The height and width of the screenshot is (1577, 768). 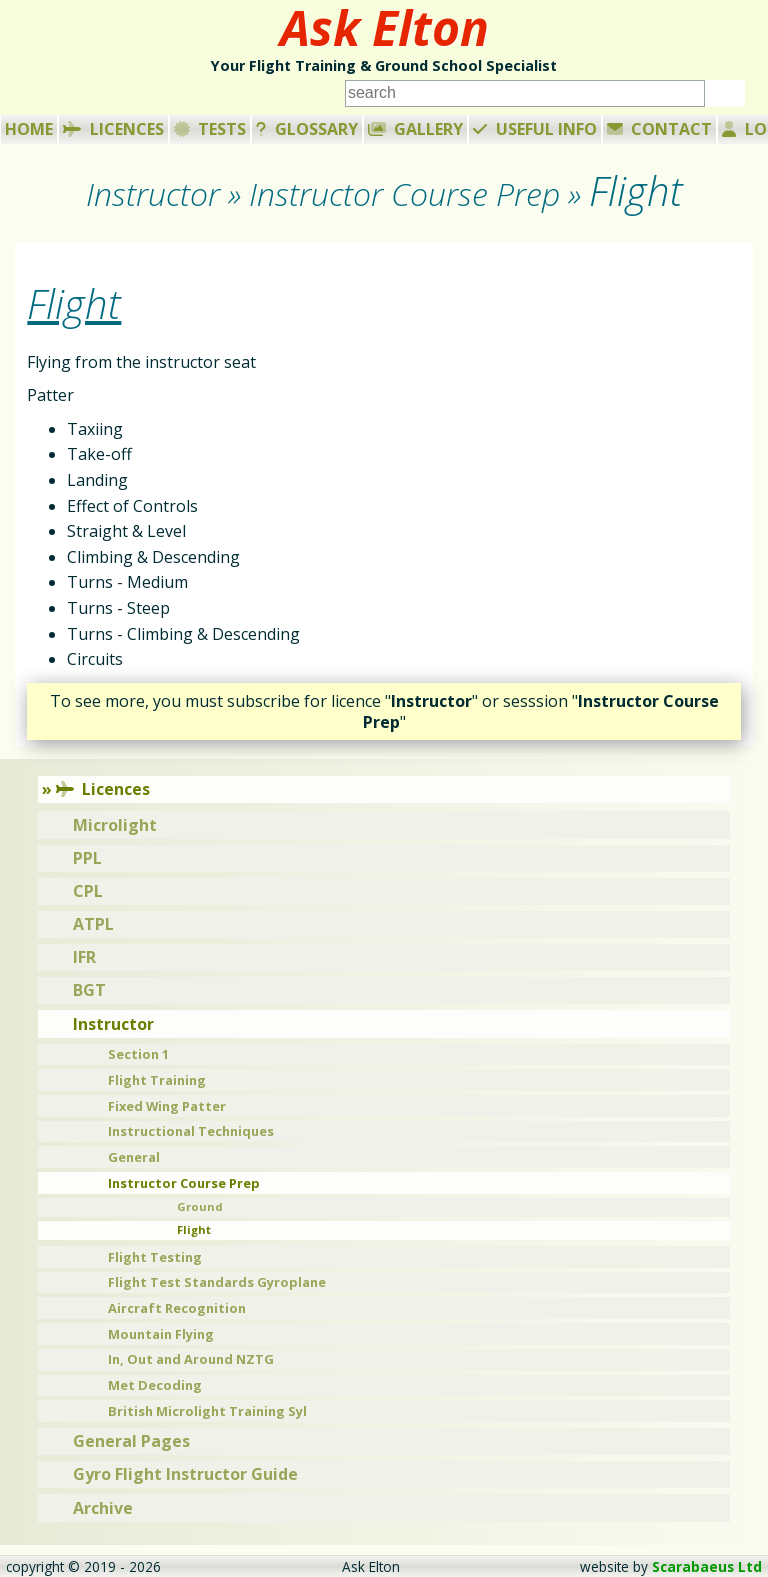 What do you see at coordinates (535, 129) in the screenshot?
I see `Useful Info` at bounding box center [535, 129].